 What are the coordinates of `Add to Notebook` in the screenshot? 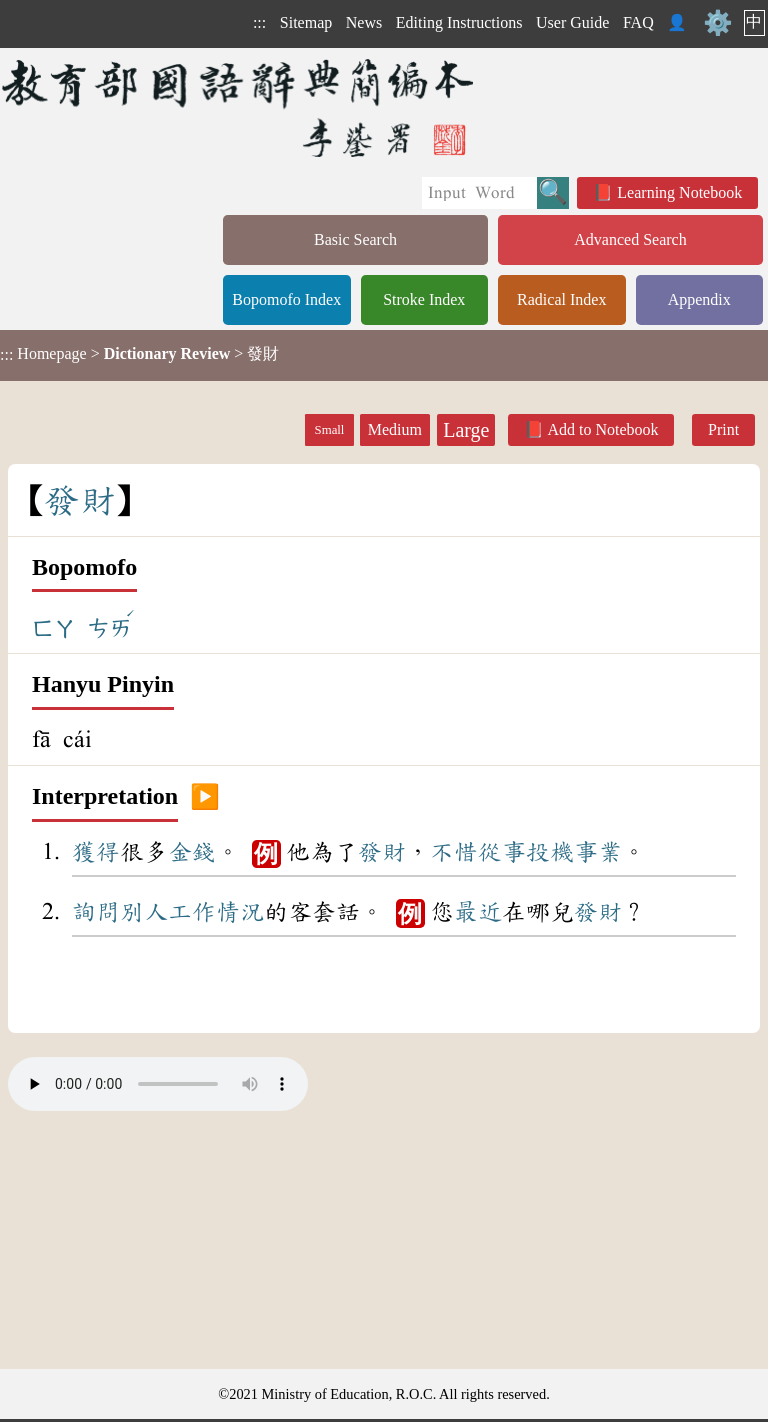 It's located at (602, 429).